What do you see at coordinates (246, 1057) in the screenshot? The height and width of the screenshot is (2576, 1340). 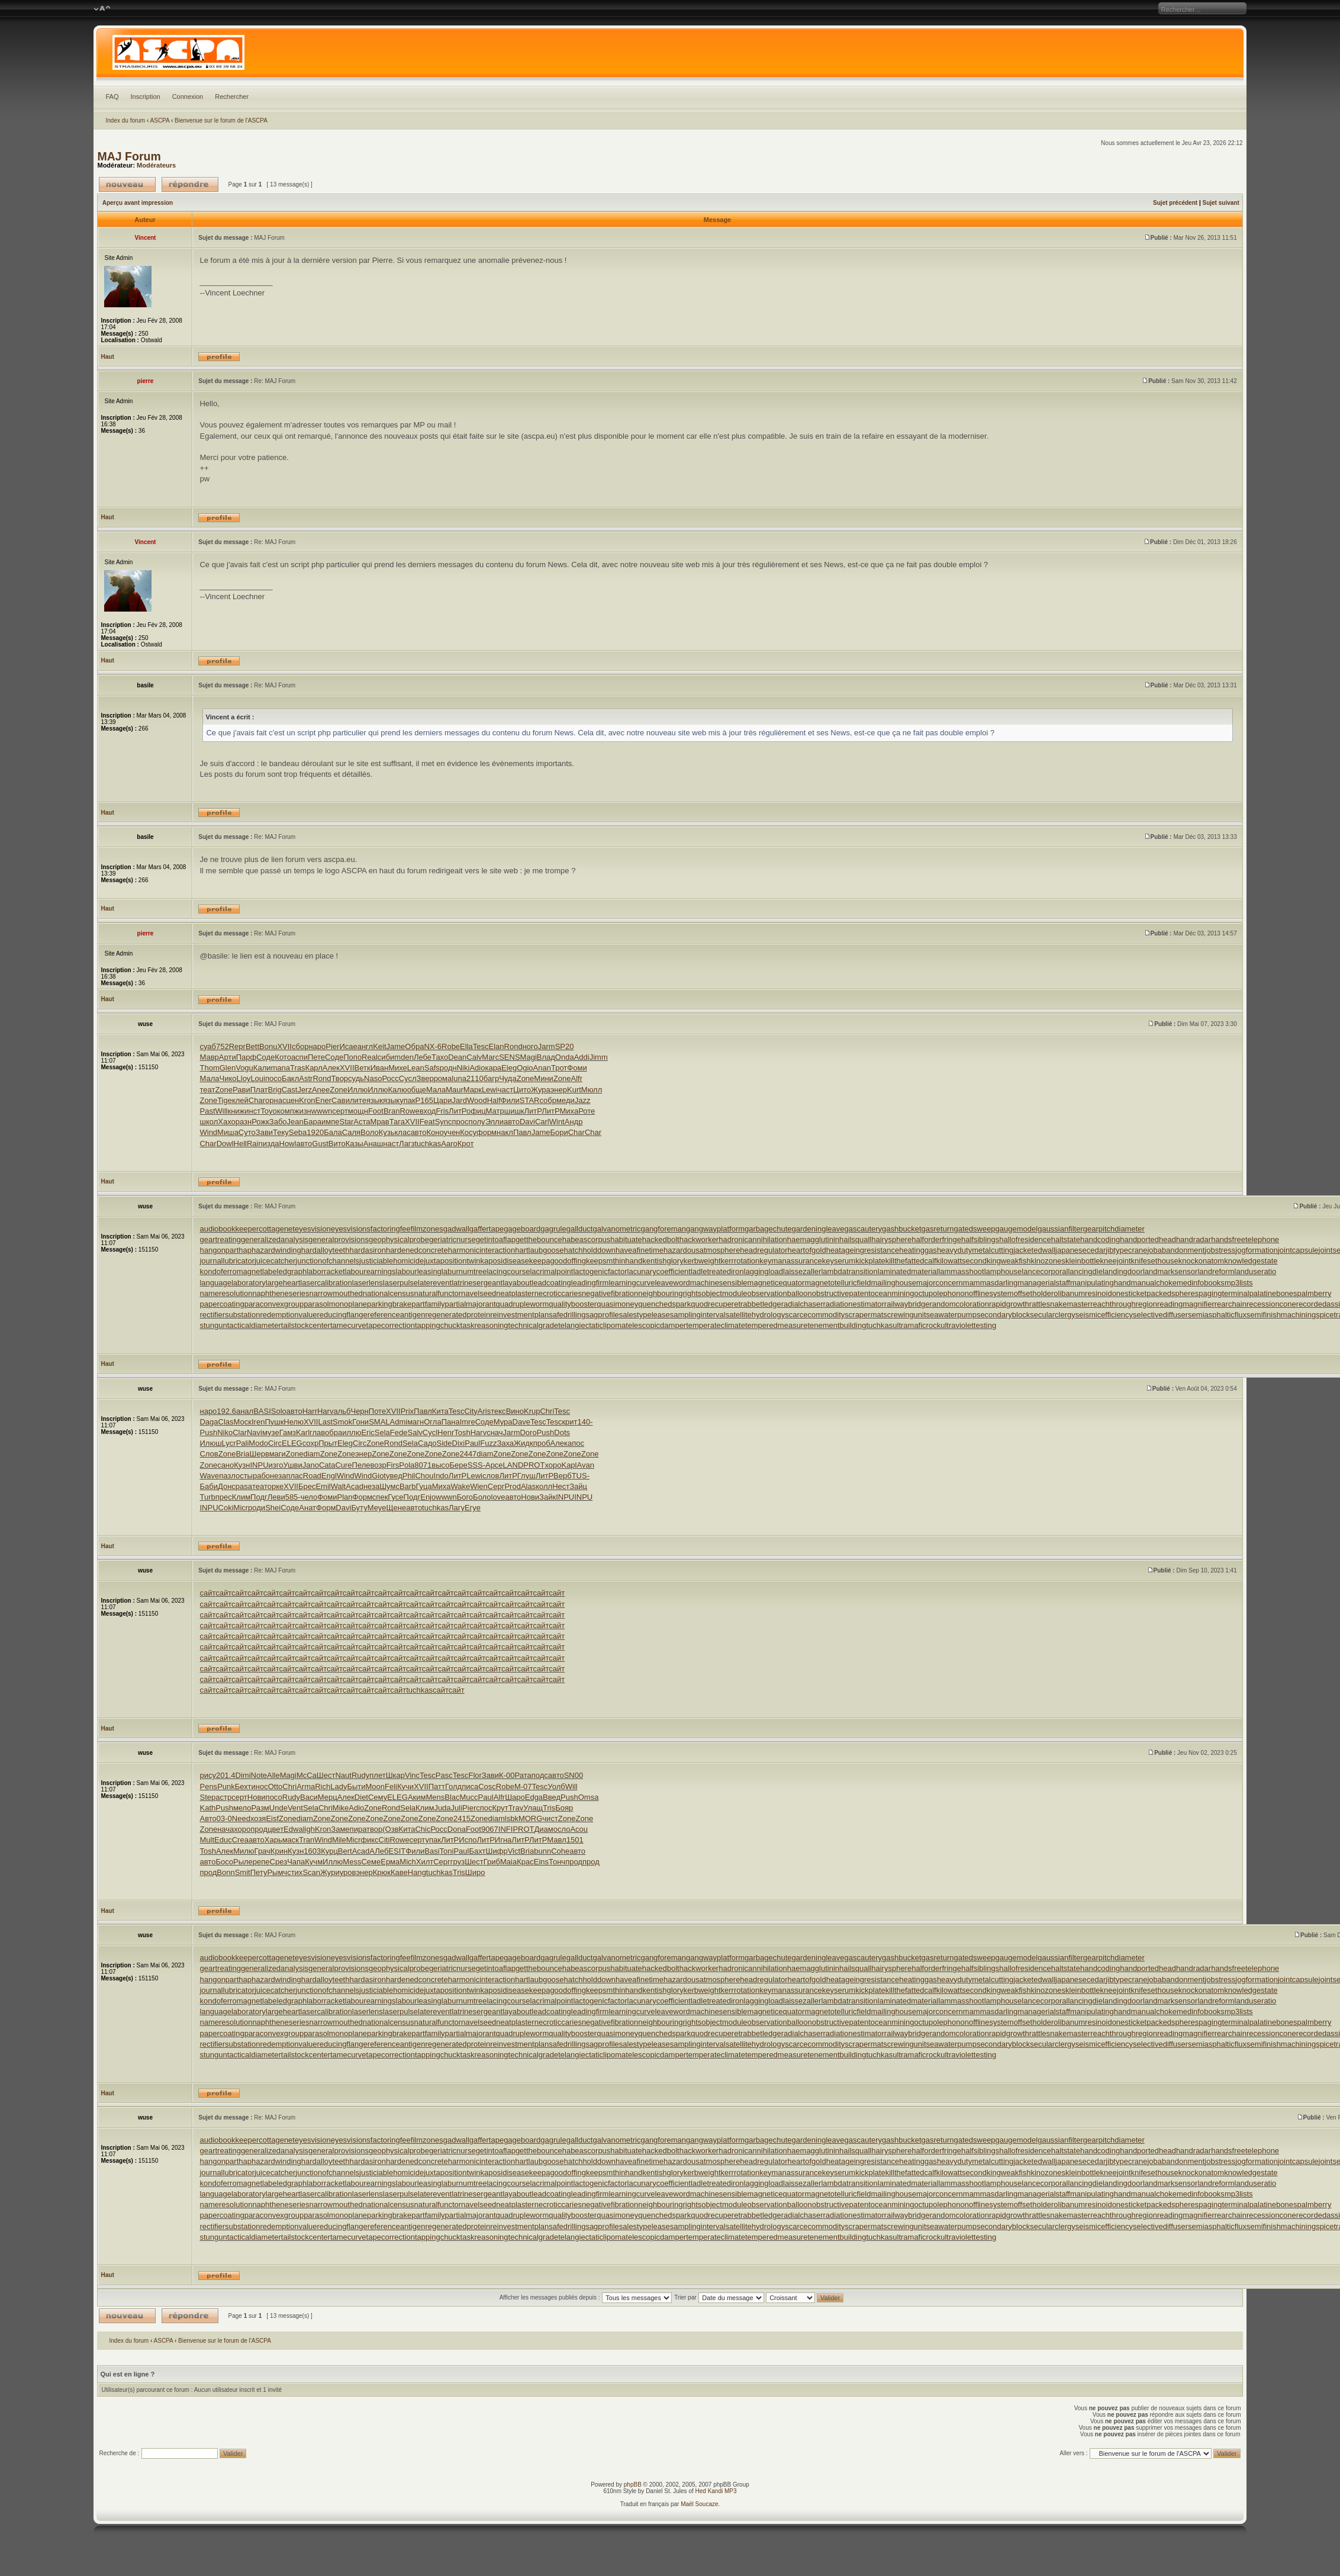 I see `Парф` at bounding box center [246, 1057].